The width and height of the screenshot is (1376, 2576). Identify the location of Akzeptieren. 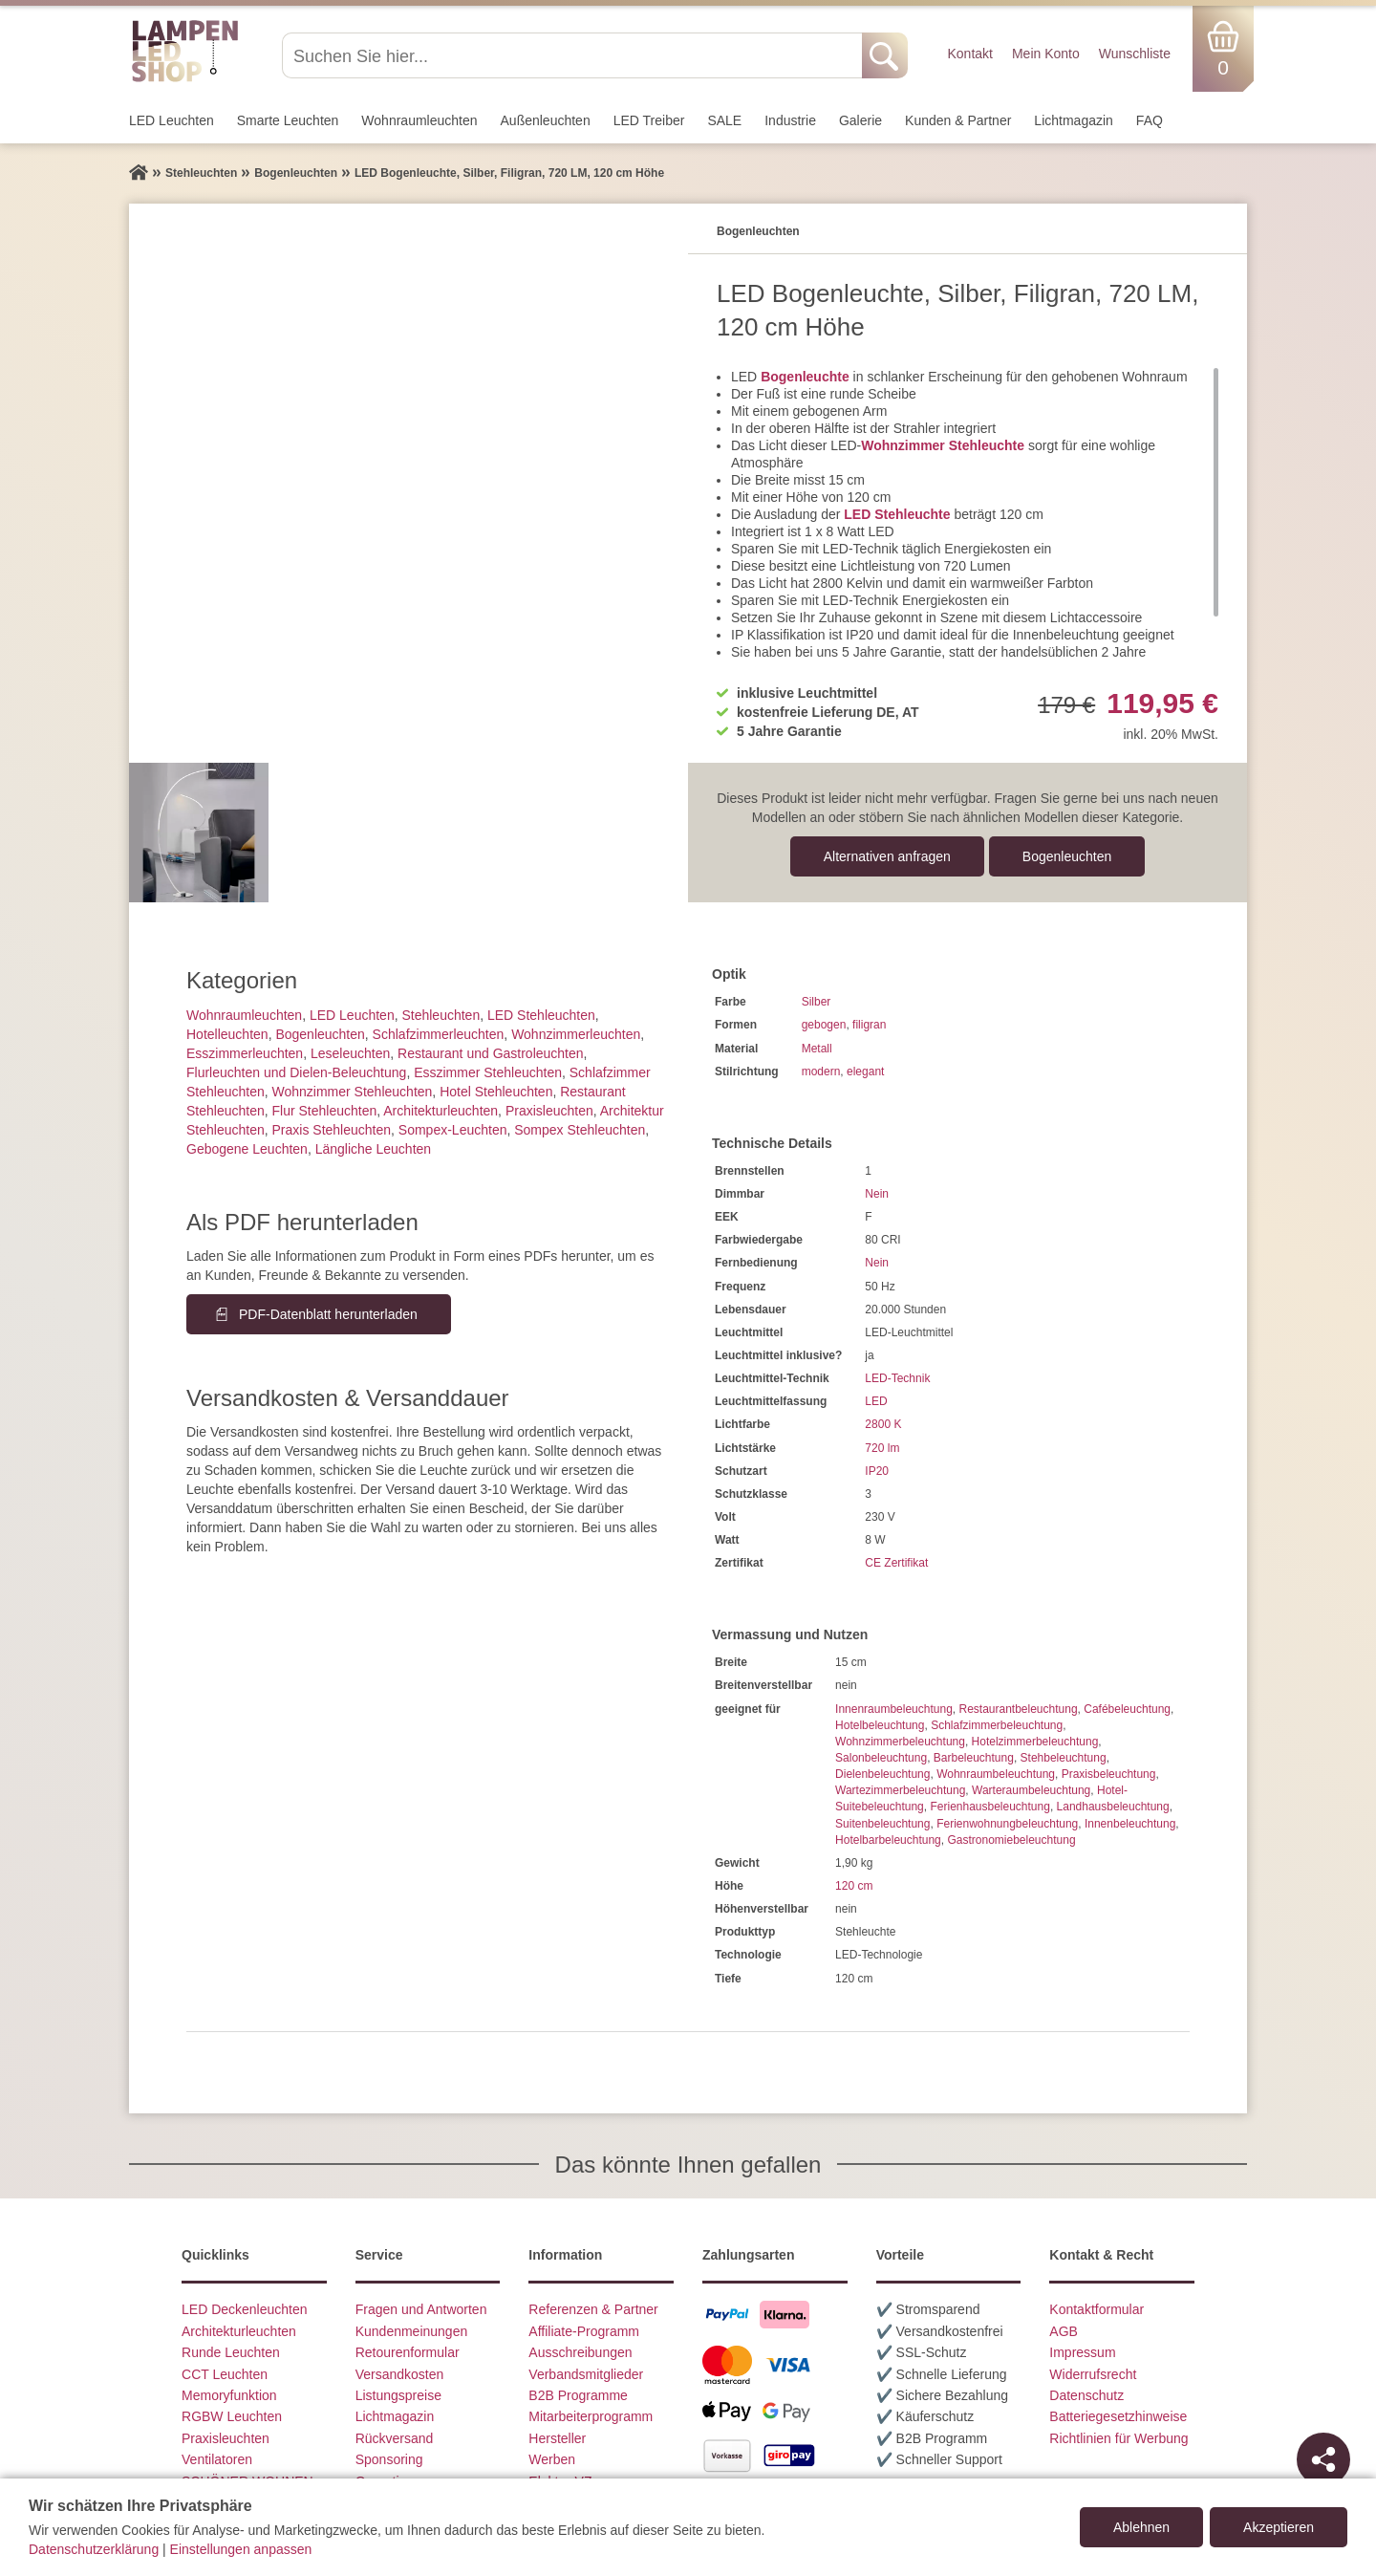
(1278, 2527).